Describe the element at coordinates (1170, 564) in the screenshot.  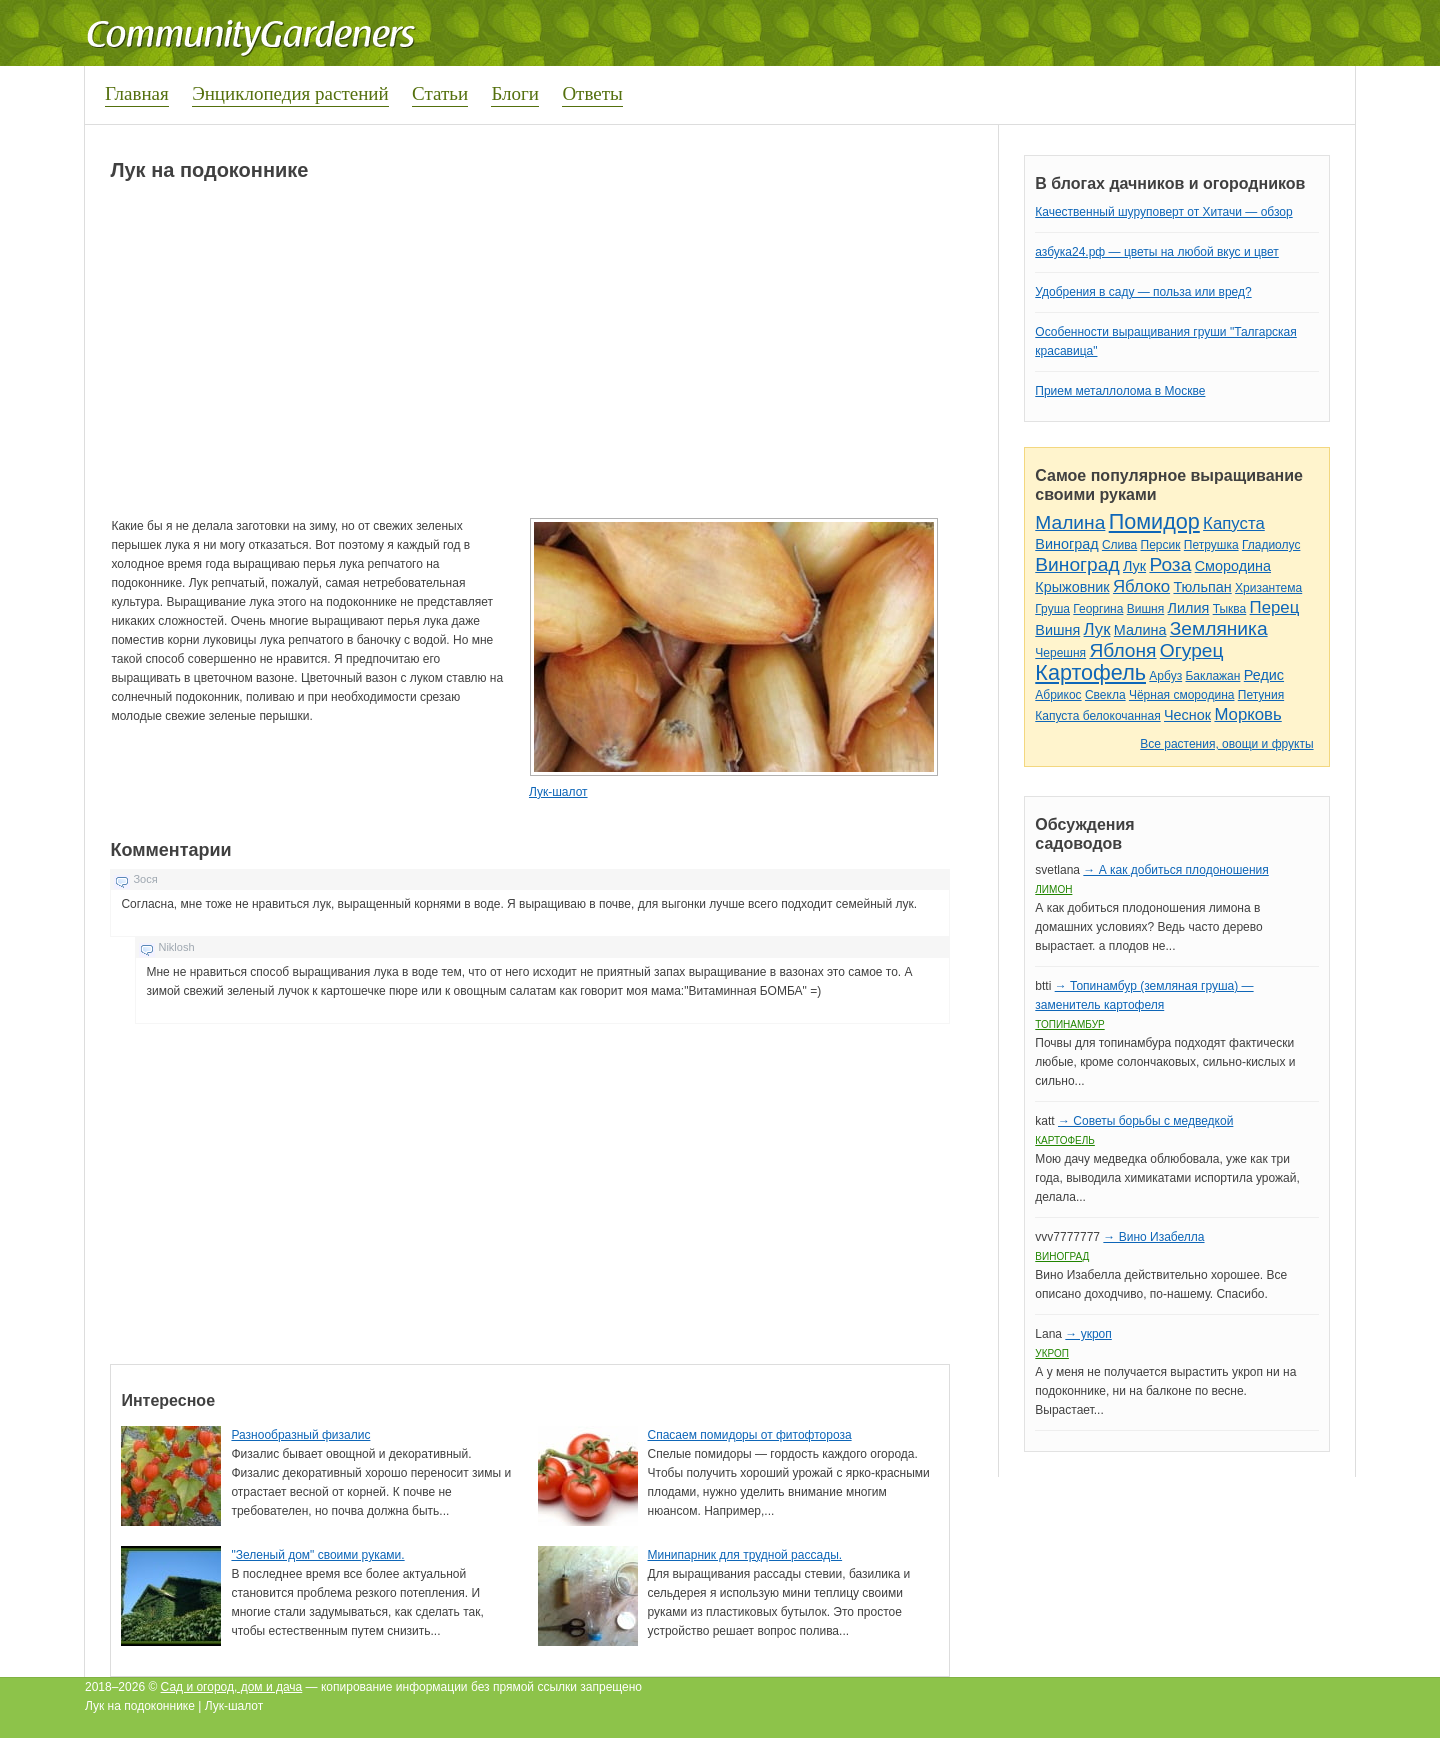
I see `Роза` at that location.